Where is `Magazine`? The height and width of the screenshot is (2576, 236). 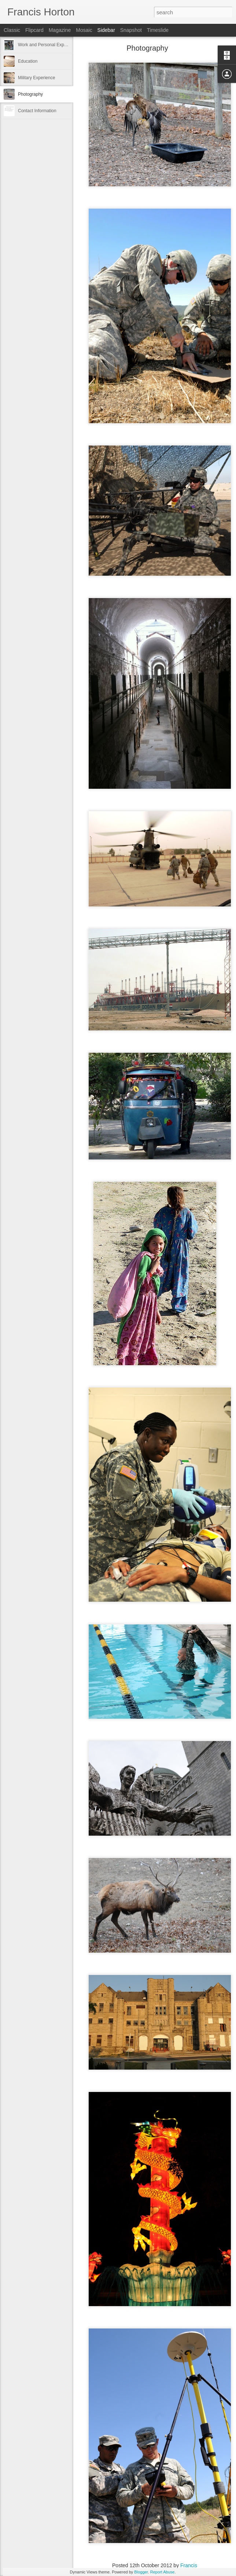
Magazine is located at coordinates (60, 30).